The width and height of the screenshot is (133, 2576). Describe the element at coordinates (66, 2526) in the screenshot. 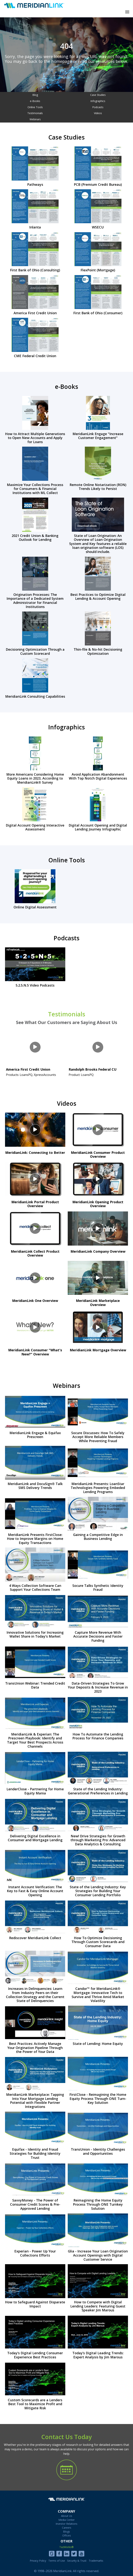

I see `Careers [menuitem]` at that location.